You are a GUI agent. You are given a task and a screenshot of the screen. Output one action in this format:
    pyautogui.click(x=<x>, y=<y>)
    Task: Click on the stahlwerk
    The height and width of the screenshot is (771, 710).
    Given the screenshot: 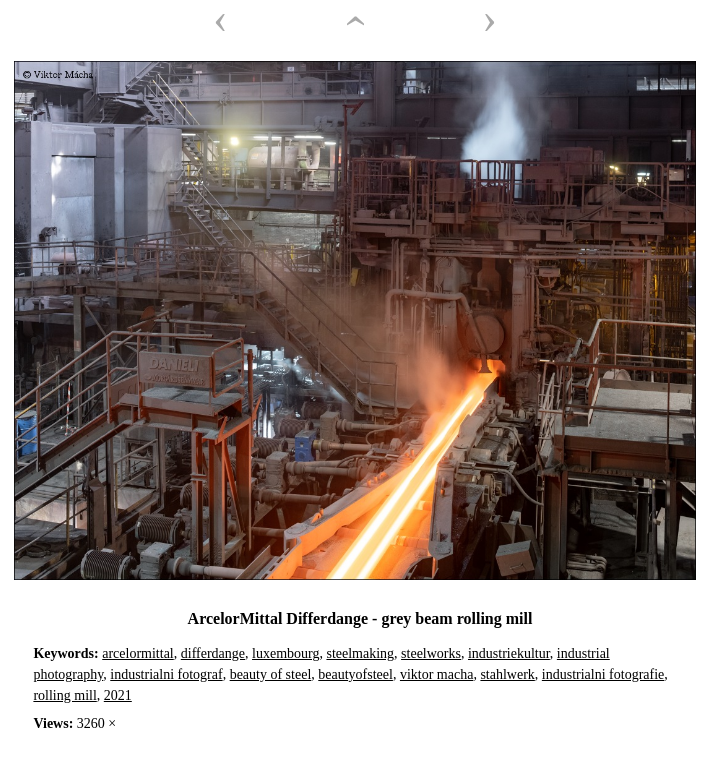 What is the action you would take?
    pyautogui.click(x=507, y=674)
    